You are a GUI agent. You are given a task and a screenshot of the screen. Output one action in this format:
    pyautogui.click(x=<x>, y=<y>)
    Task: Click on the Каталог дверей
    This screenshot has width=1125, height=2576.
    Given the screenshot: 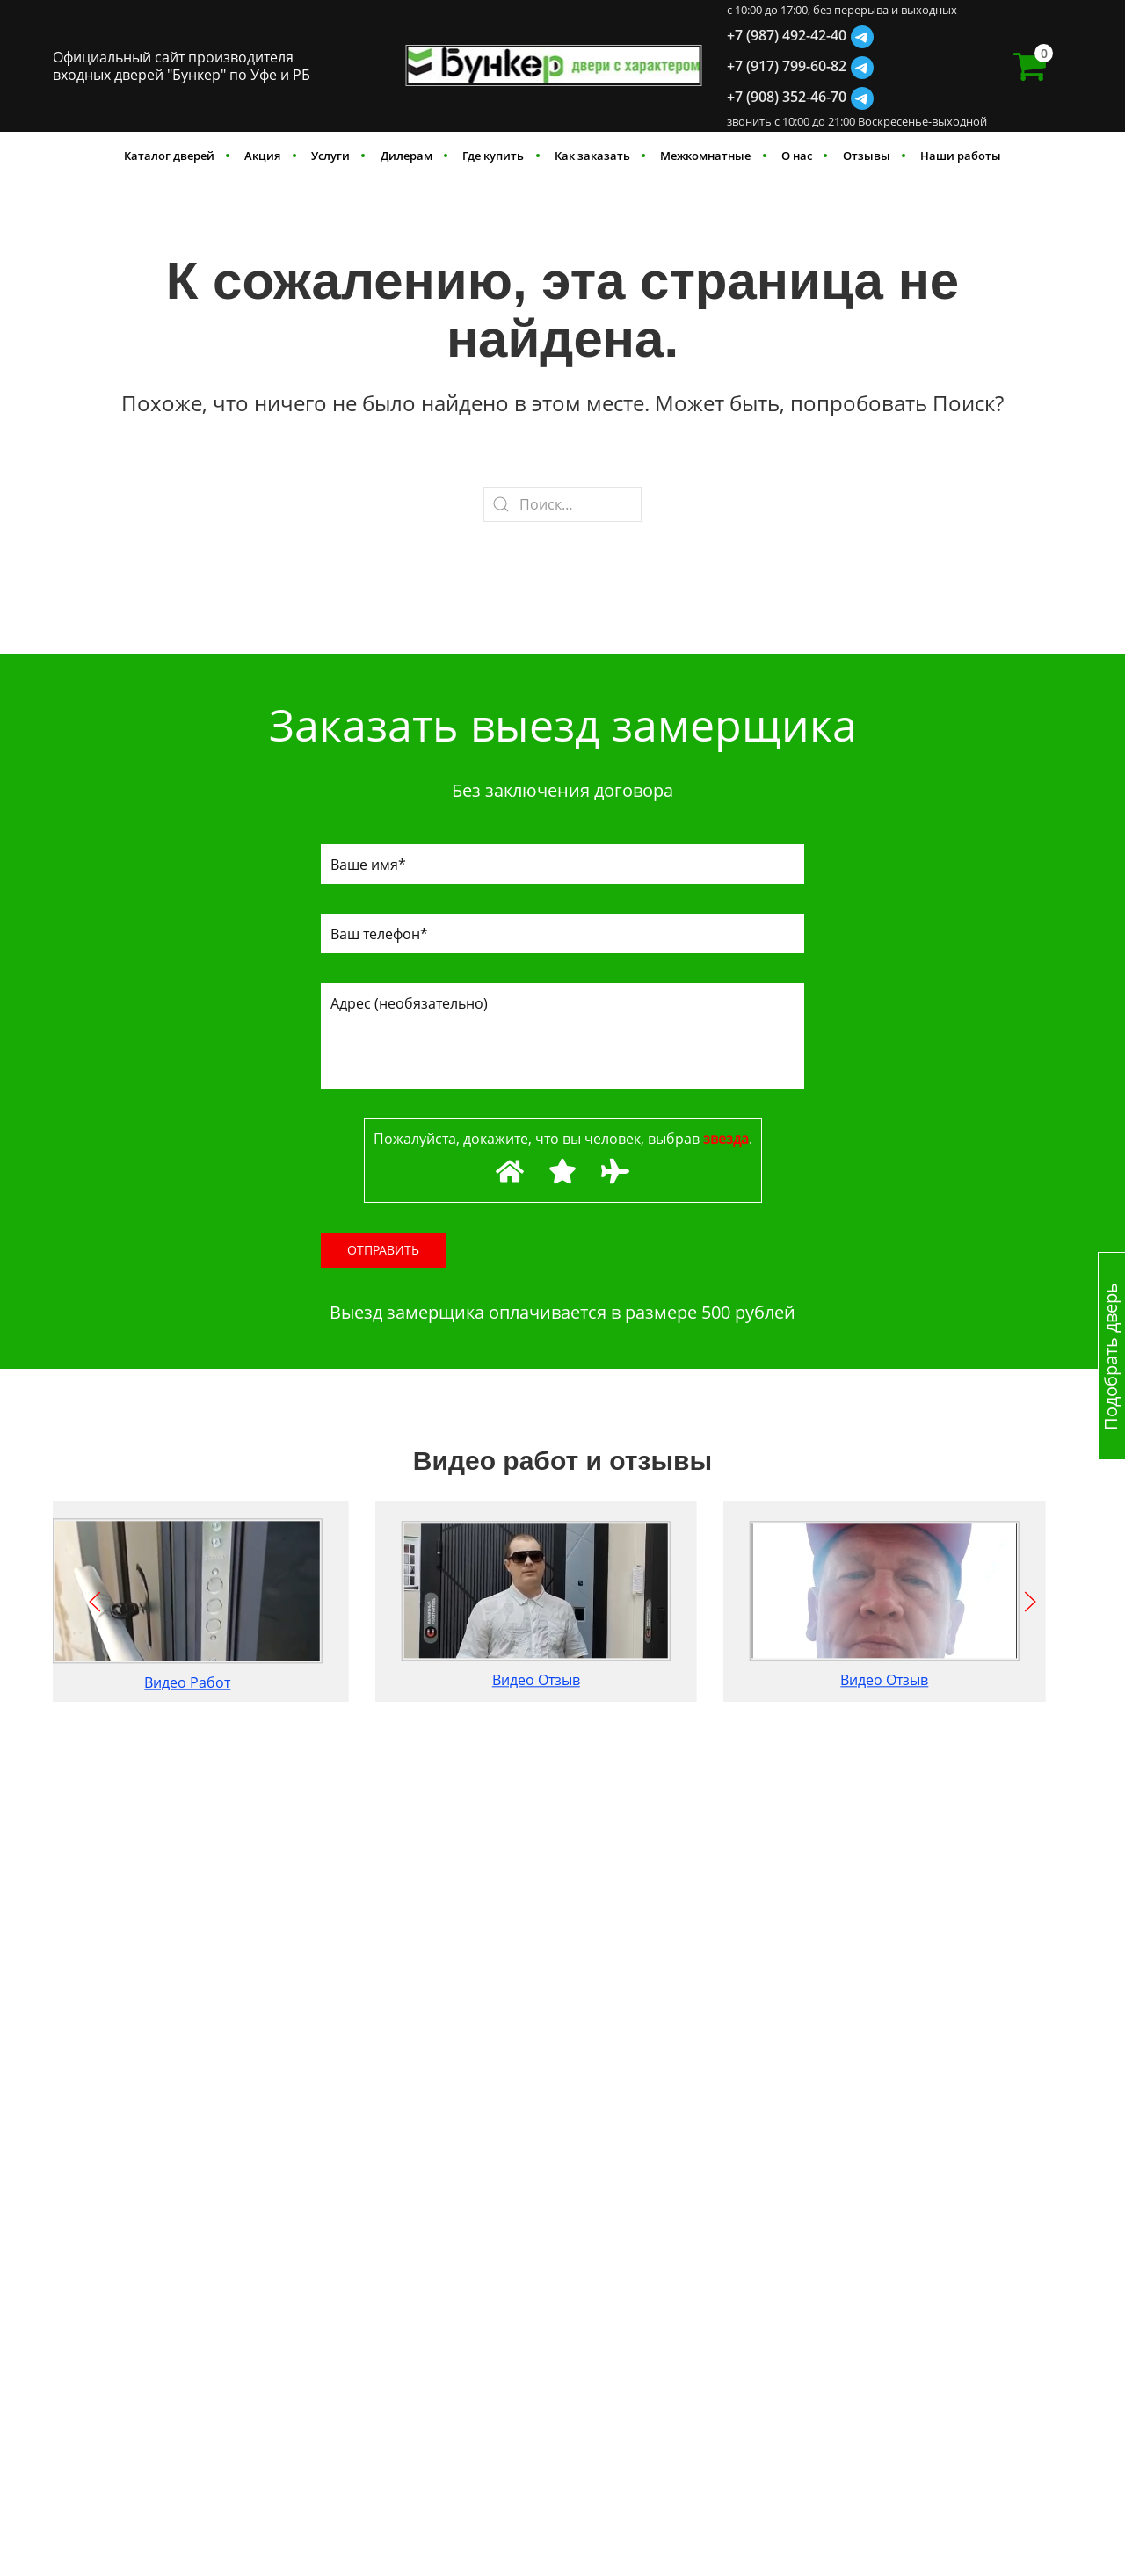 What is the action you would take?
    pyautogui.click(x=169, y=155)
    